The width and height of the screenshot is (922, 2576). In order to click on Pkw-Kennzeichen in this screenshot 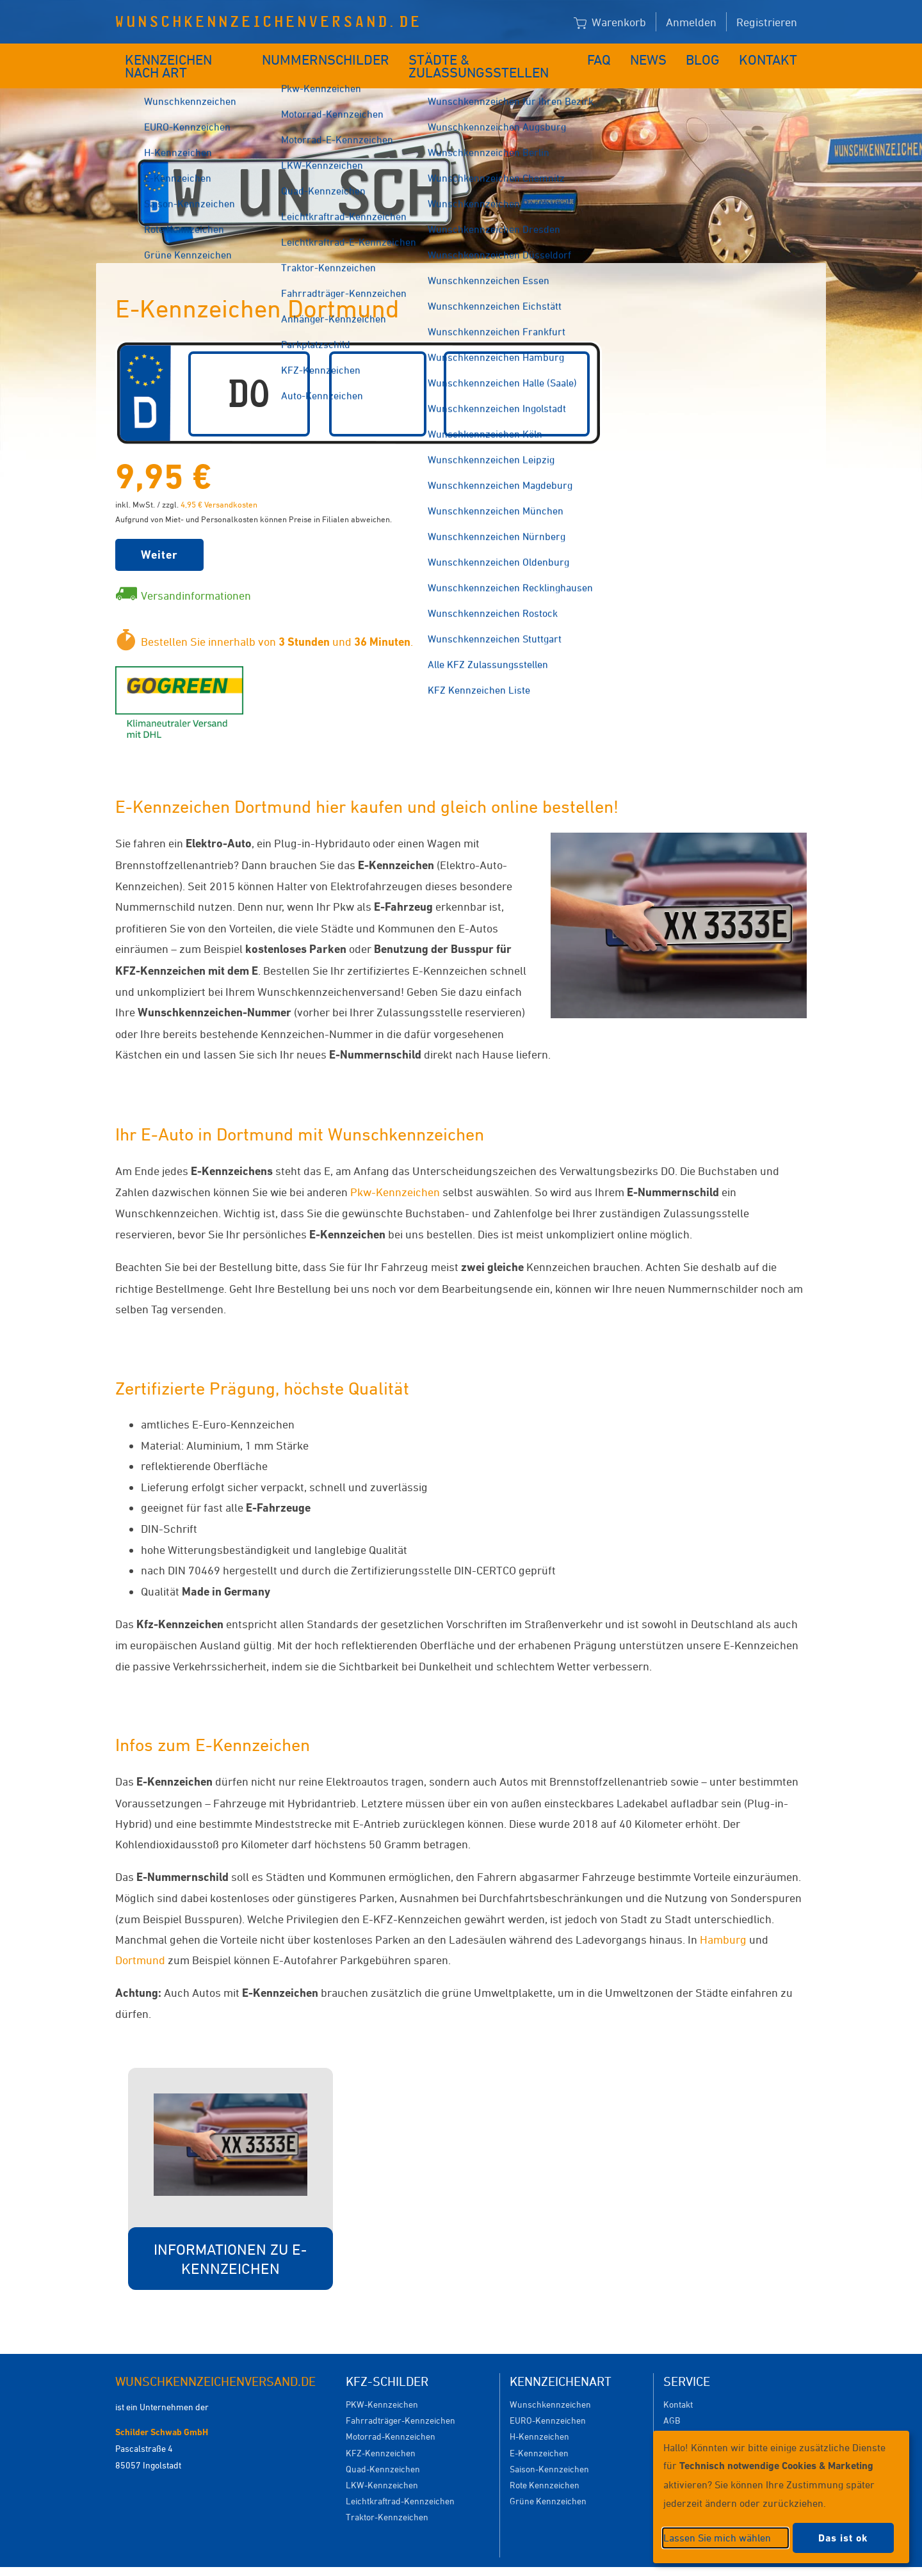, I will do `click(395, 1172)`.